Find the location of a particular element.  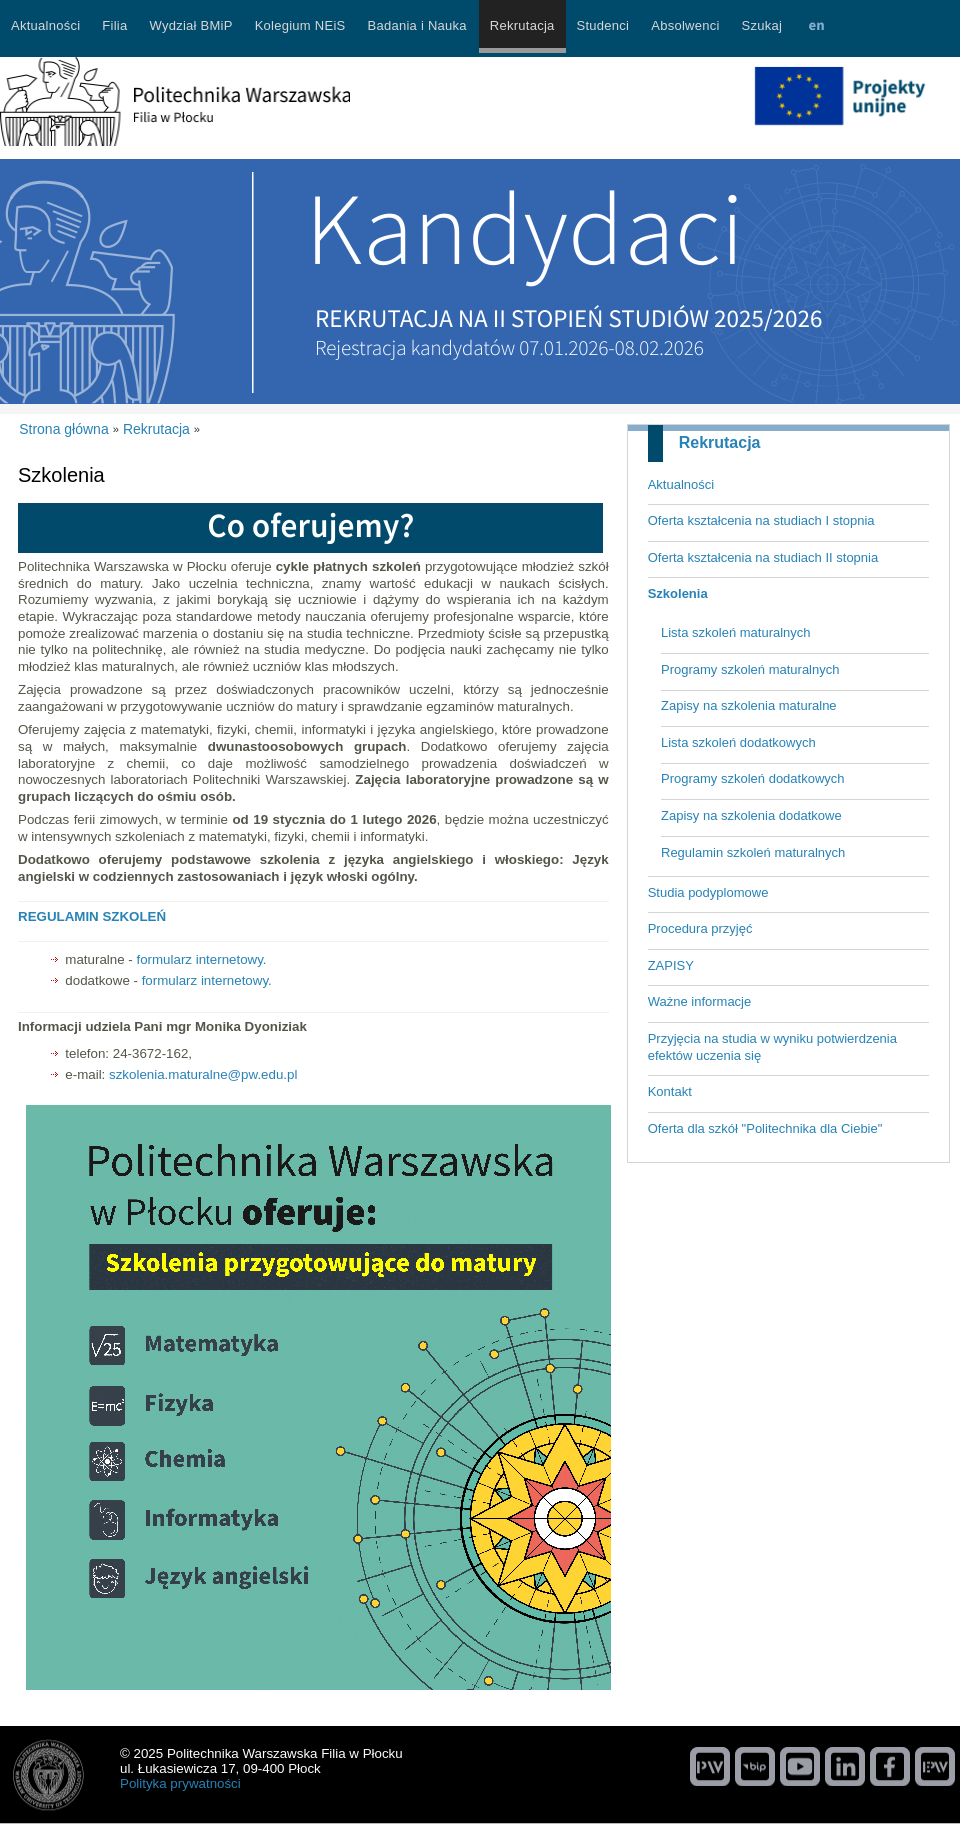

Oferta kształcenia na studiach II stopnia is located at coordinates (763, 557).